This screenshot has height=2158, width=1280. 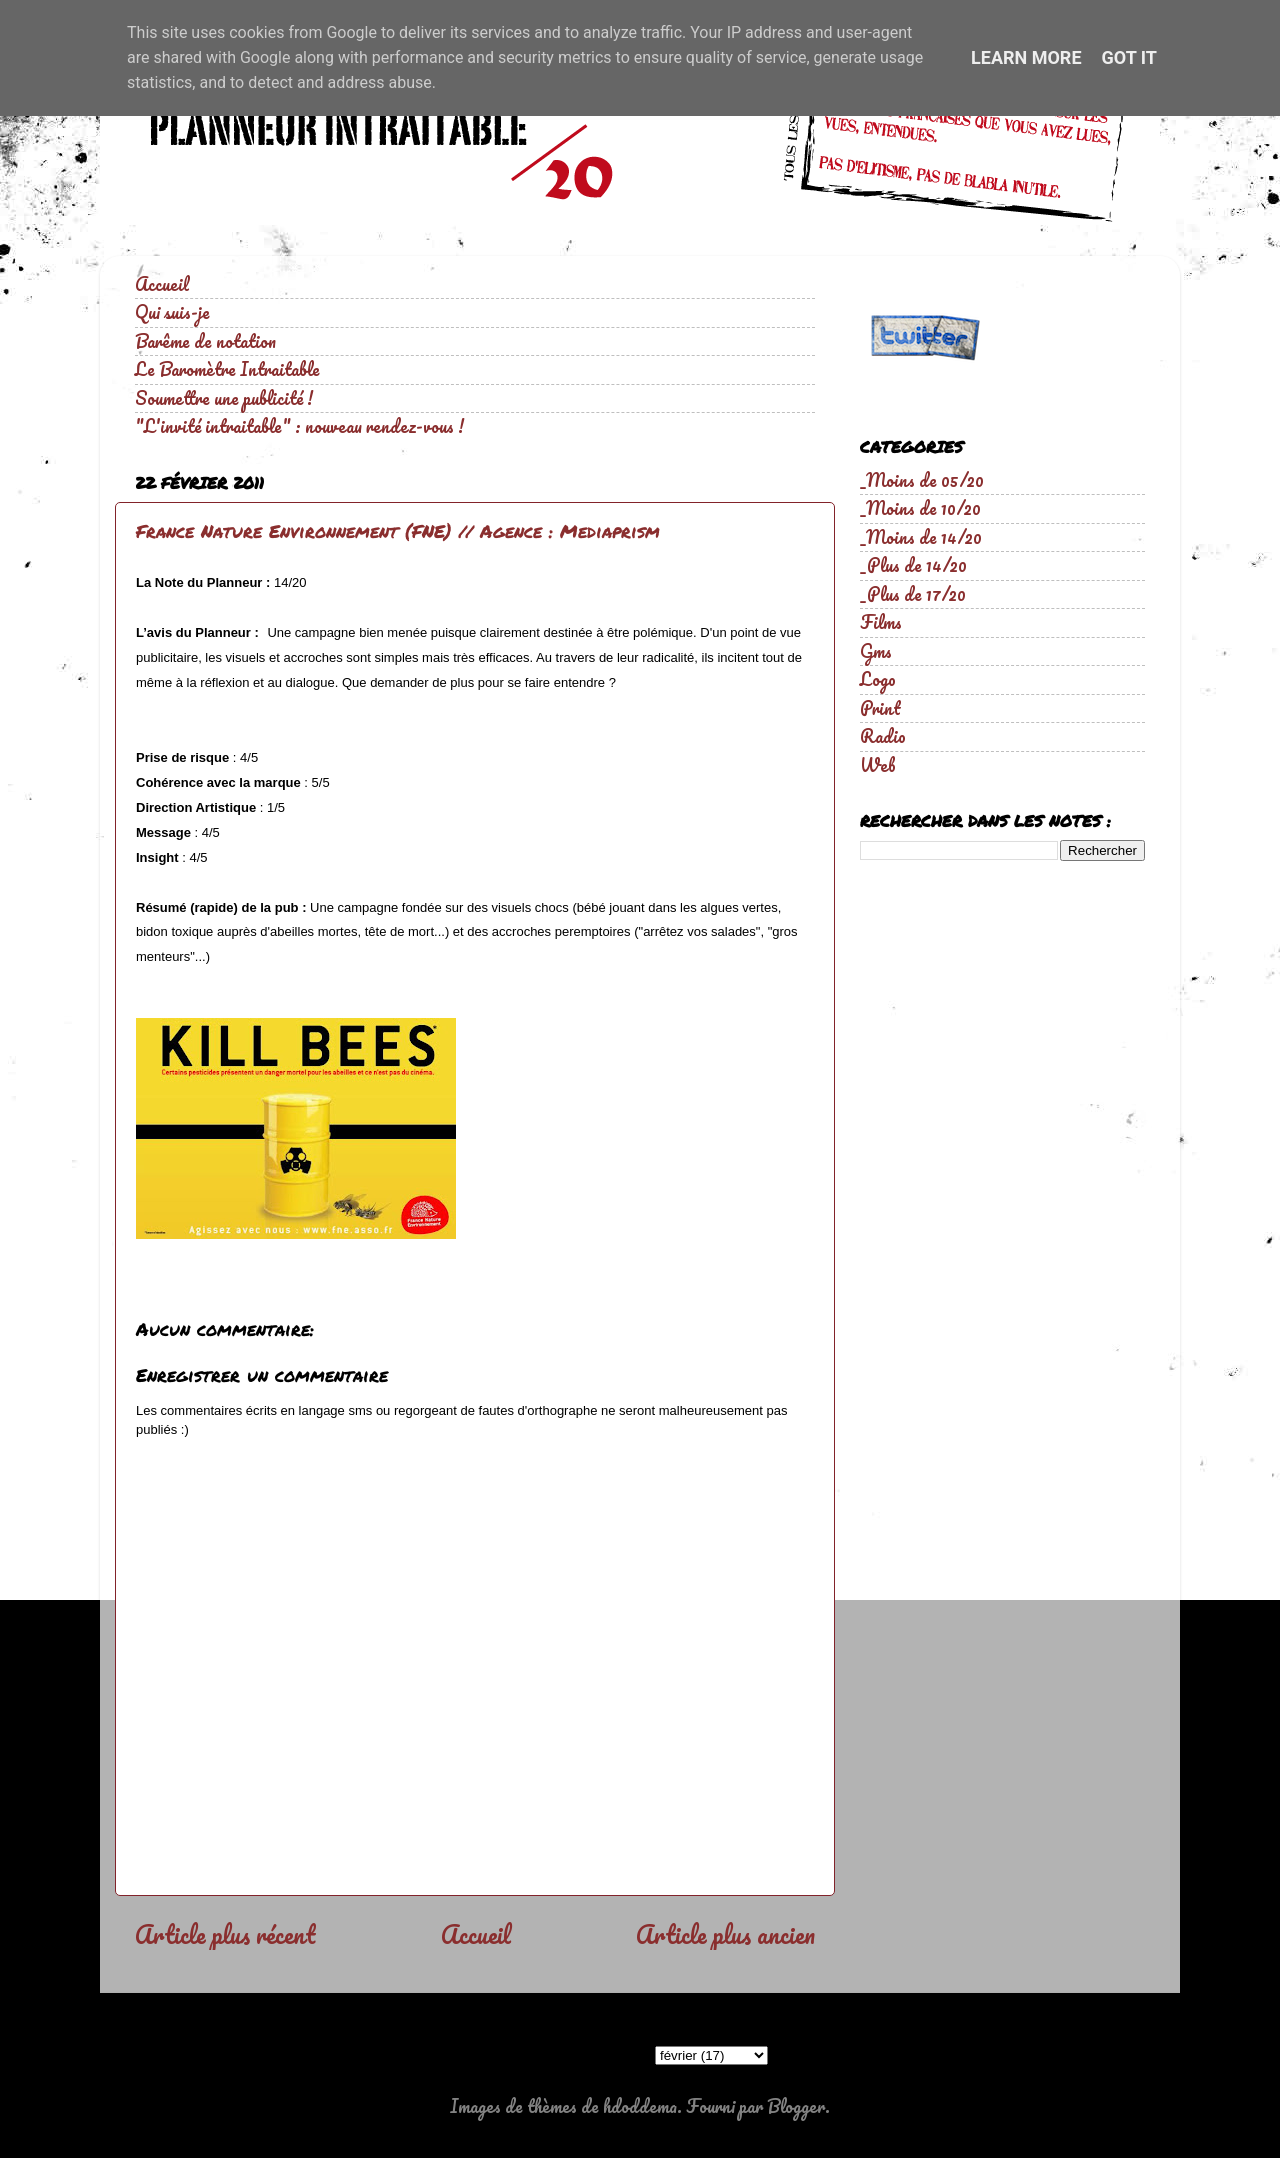 I want to click on Got it, so click(x=1129, y=57).